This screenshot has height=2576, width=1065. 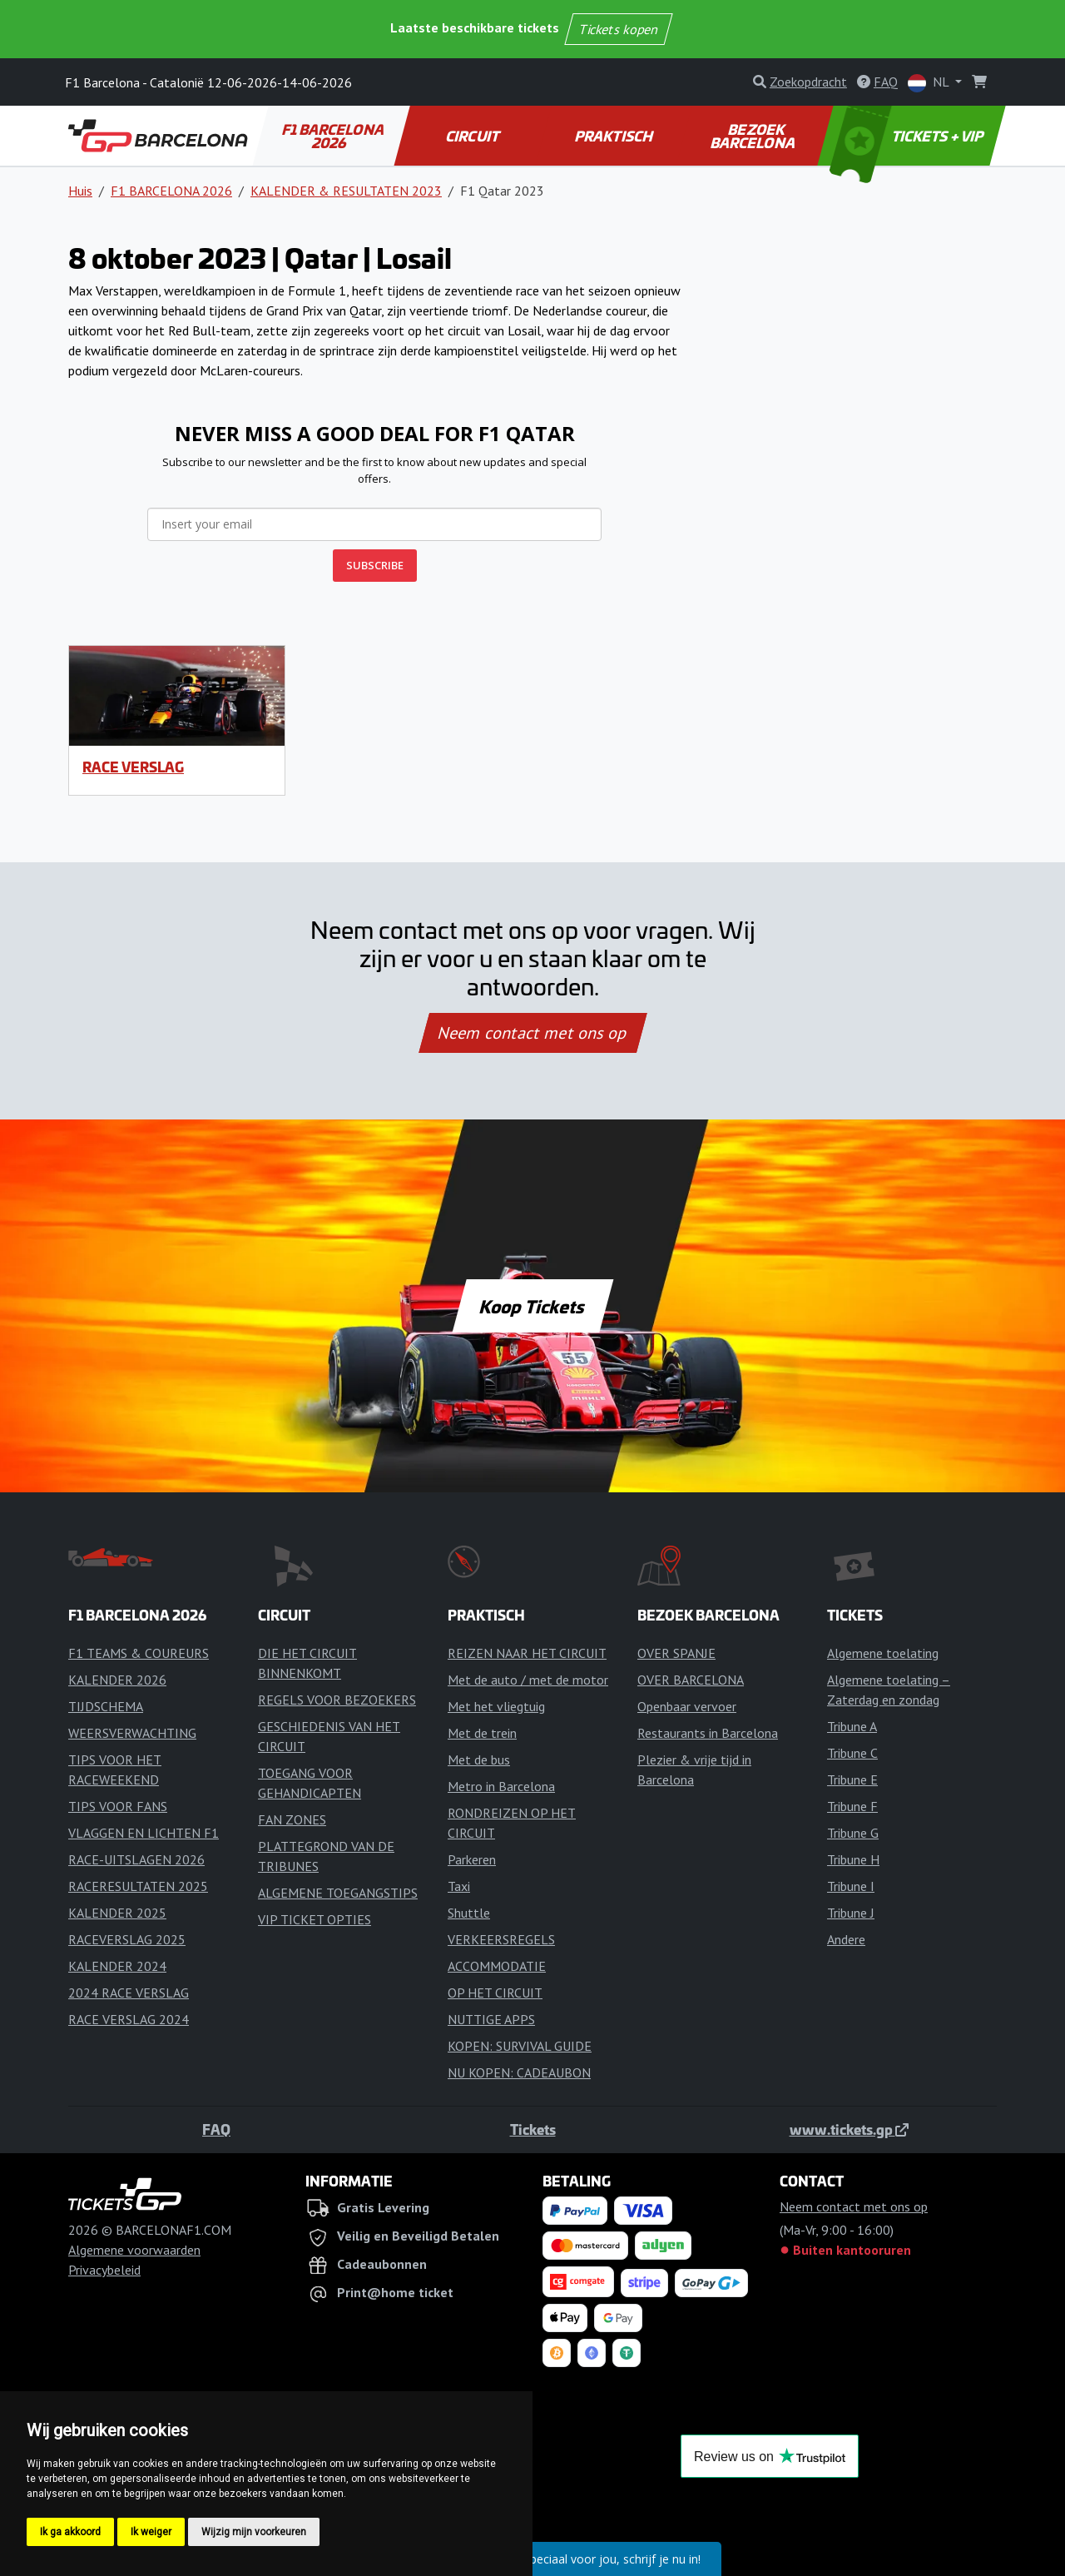 I want to click on 2024 RACE VERSLAG, so click(x=128, y=1992).